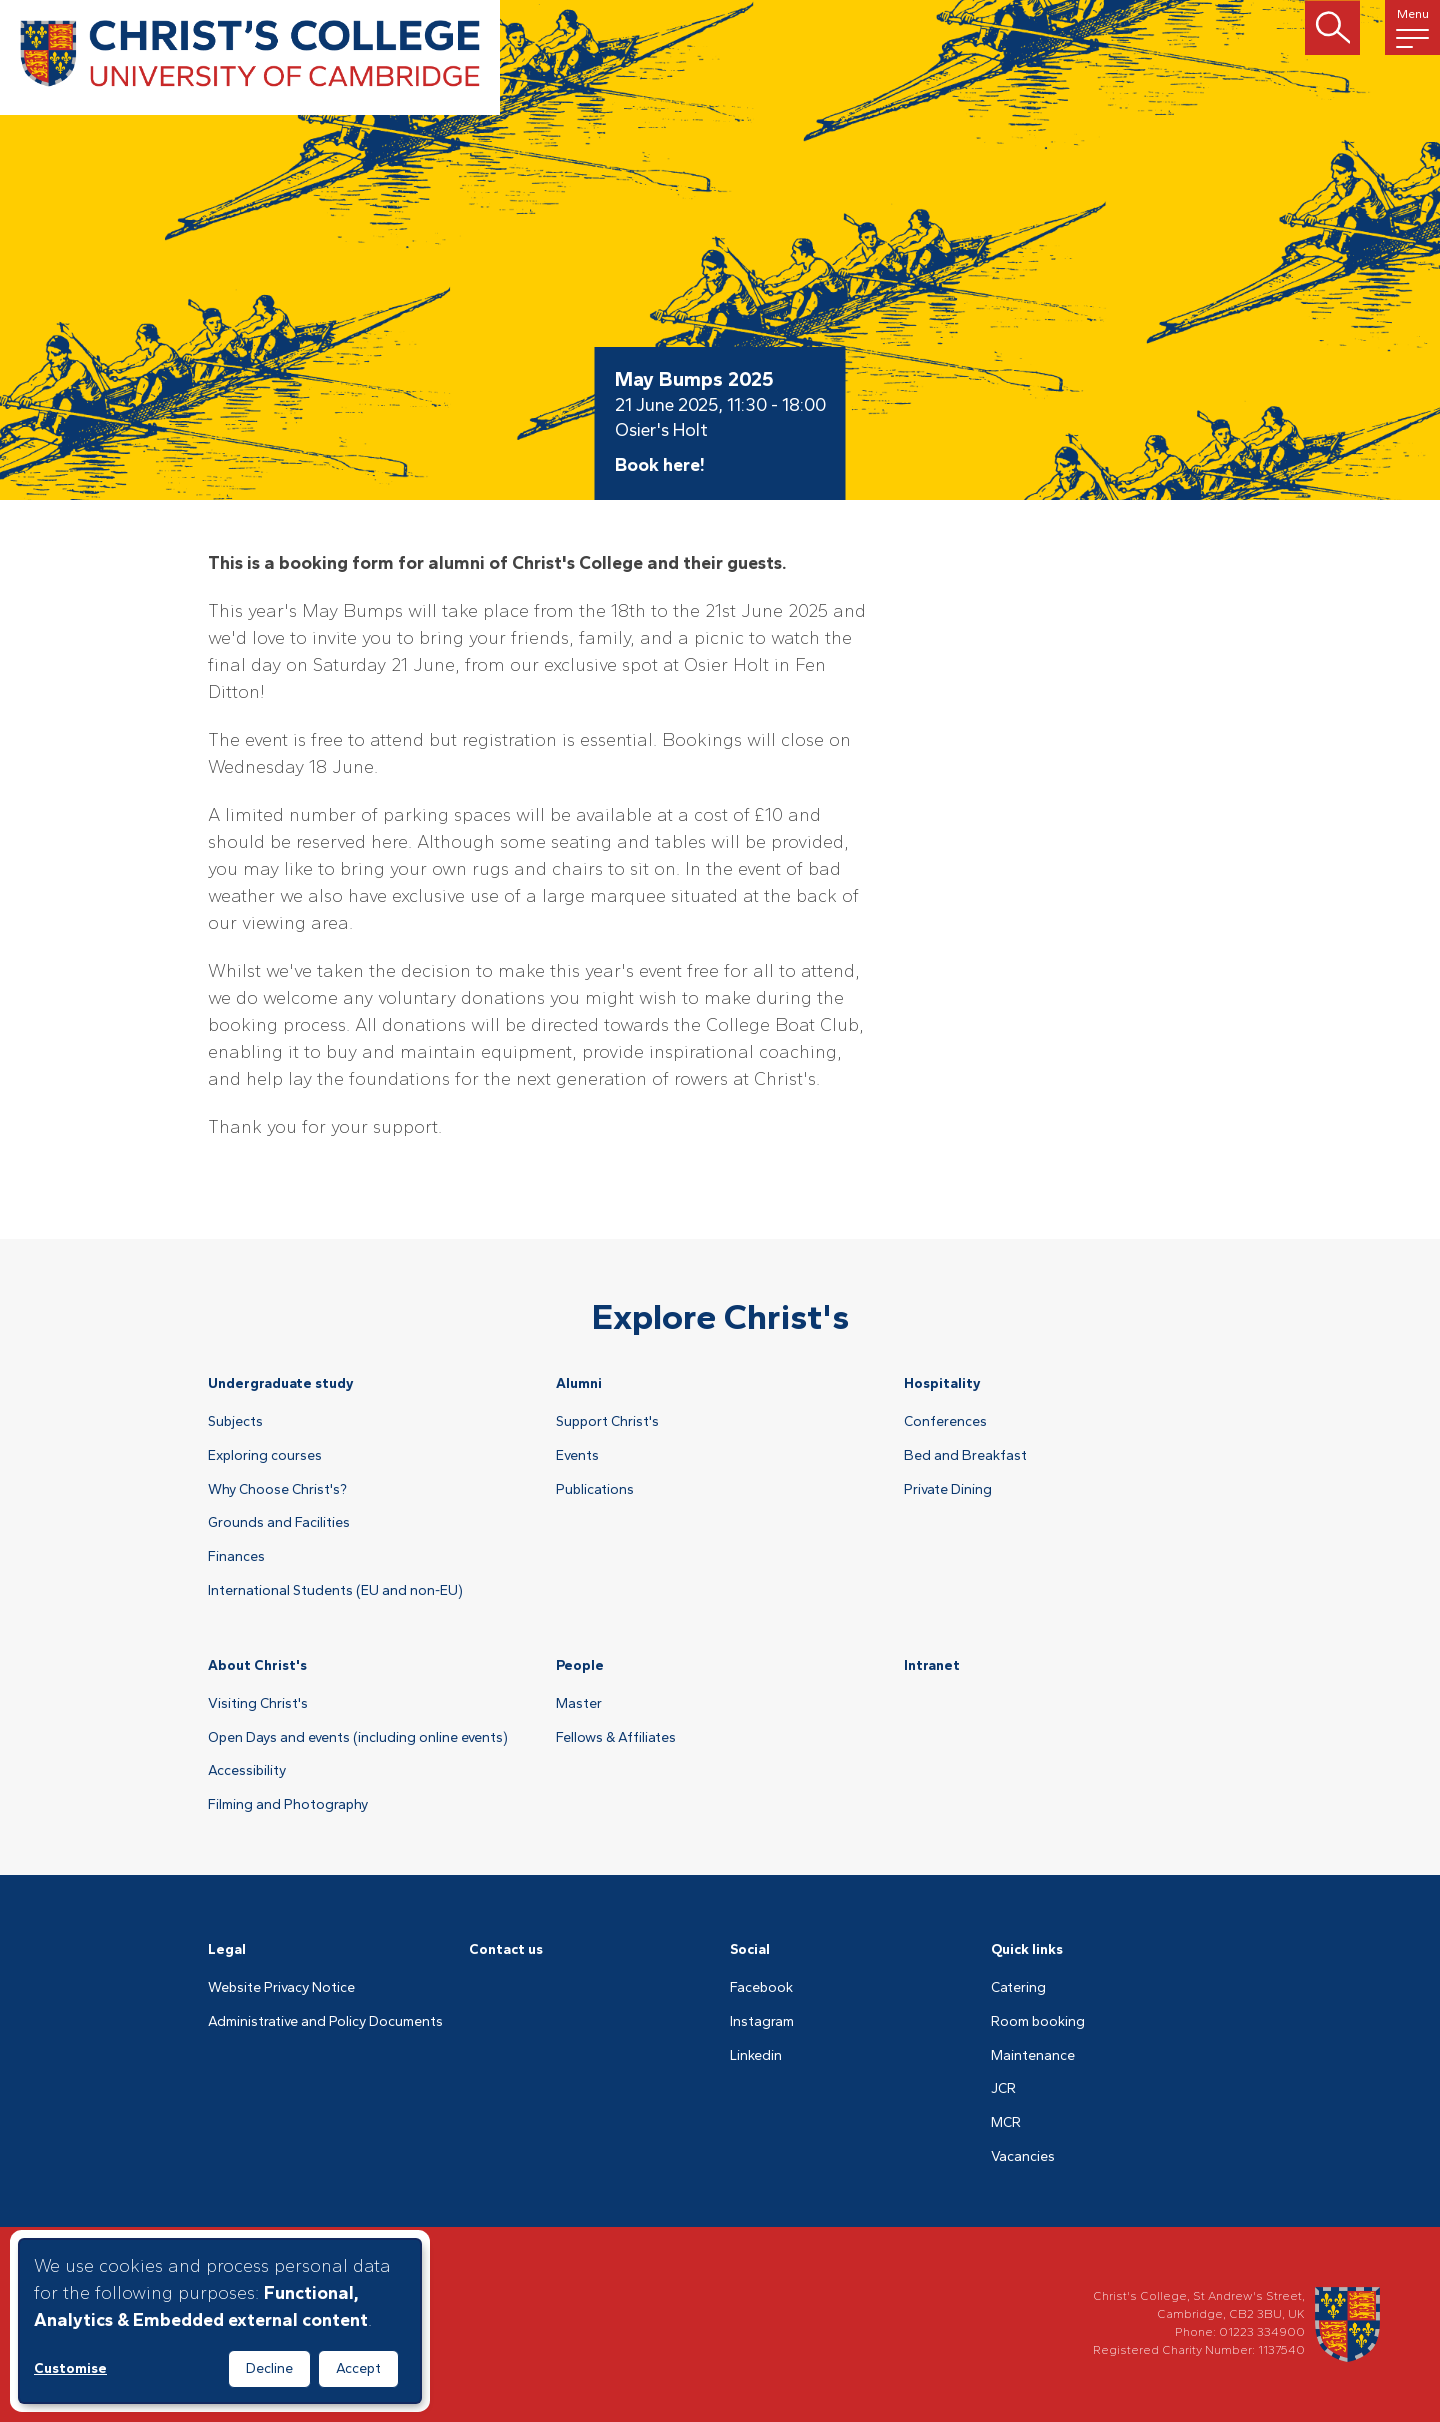 Image resolution: width=1440 pixels, height=2422 pixels. Describe the element at coordinates (579, 1704) in the screenshot. I see `Master` at that location.